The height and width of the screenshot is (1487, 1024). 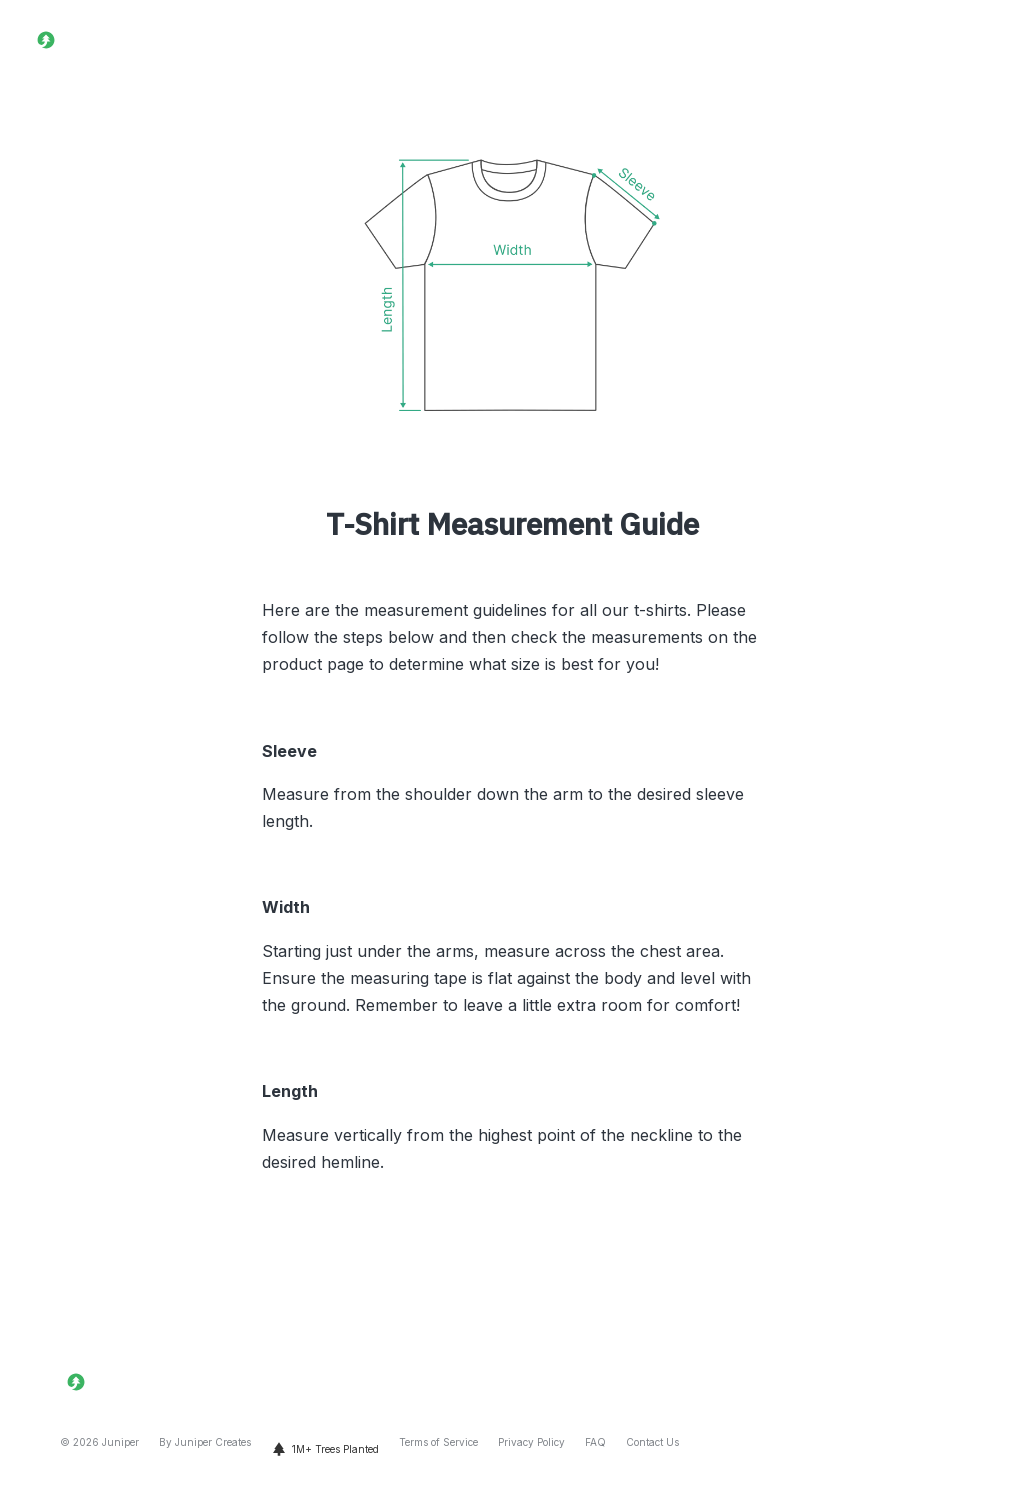 I want to click on Contact Us, so click(x=652, y=1442).